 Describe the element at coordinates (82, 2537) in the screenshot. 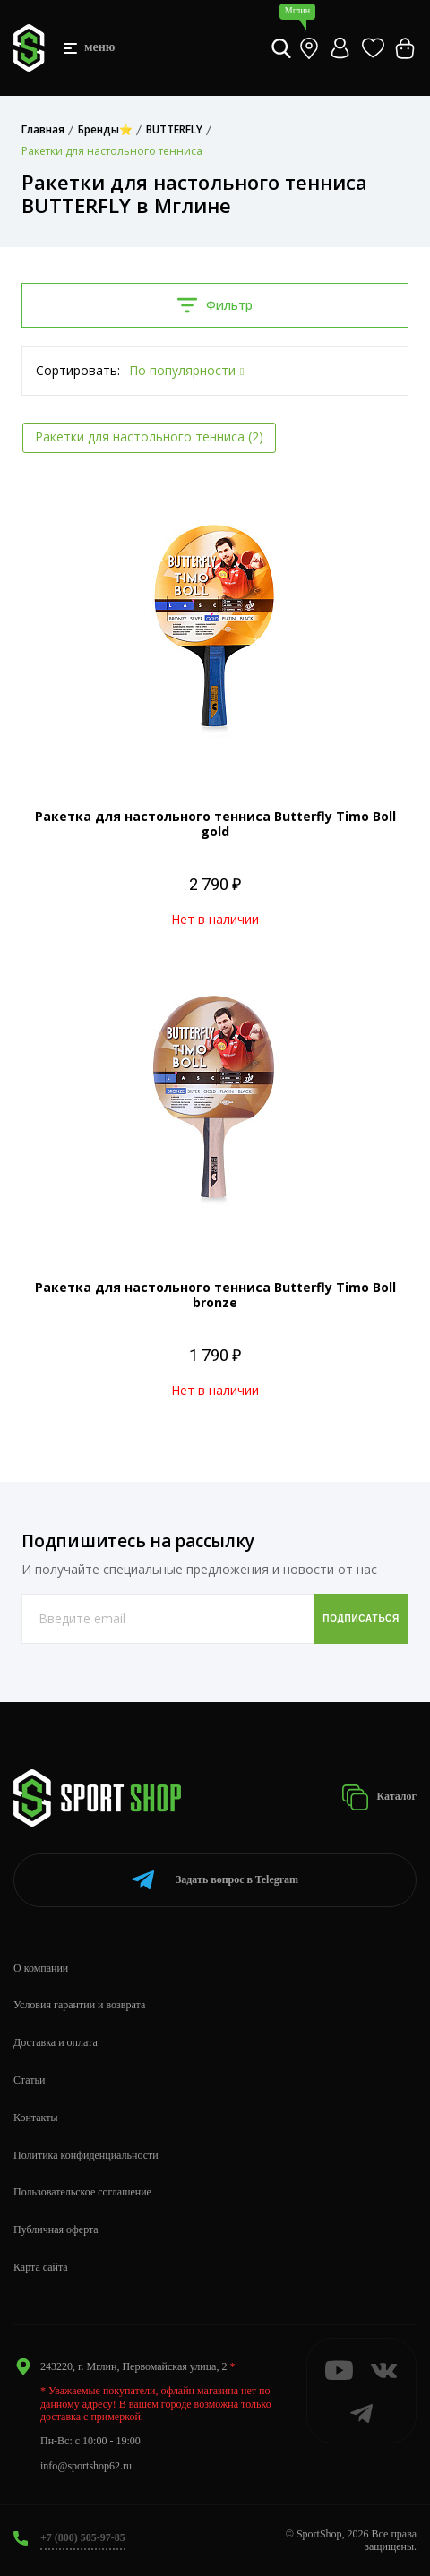

I see `+7 (800) 505-97-85` at that location.